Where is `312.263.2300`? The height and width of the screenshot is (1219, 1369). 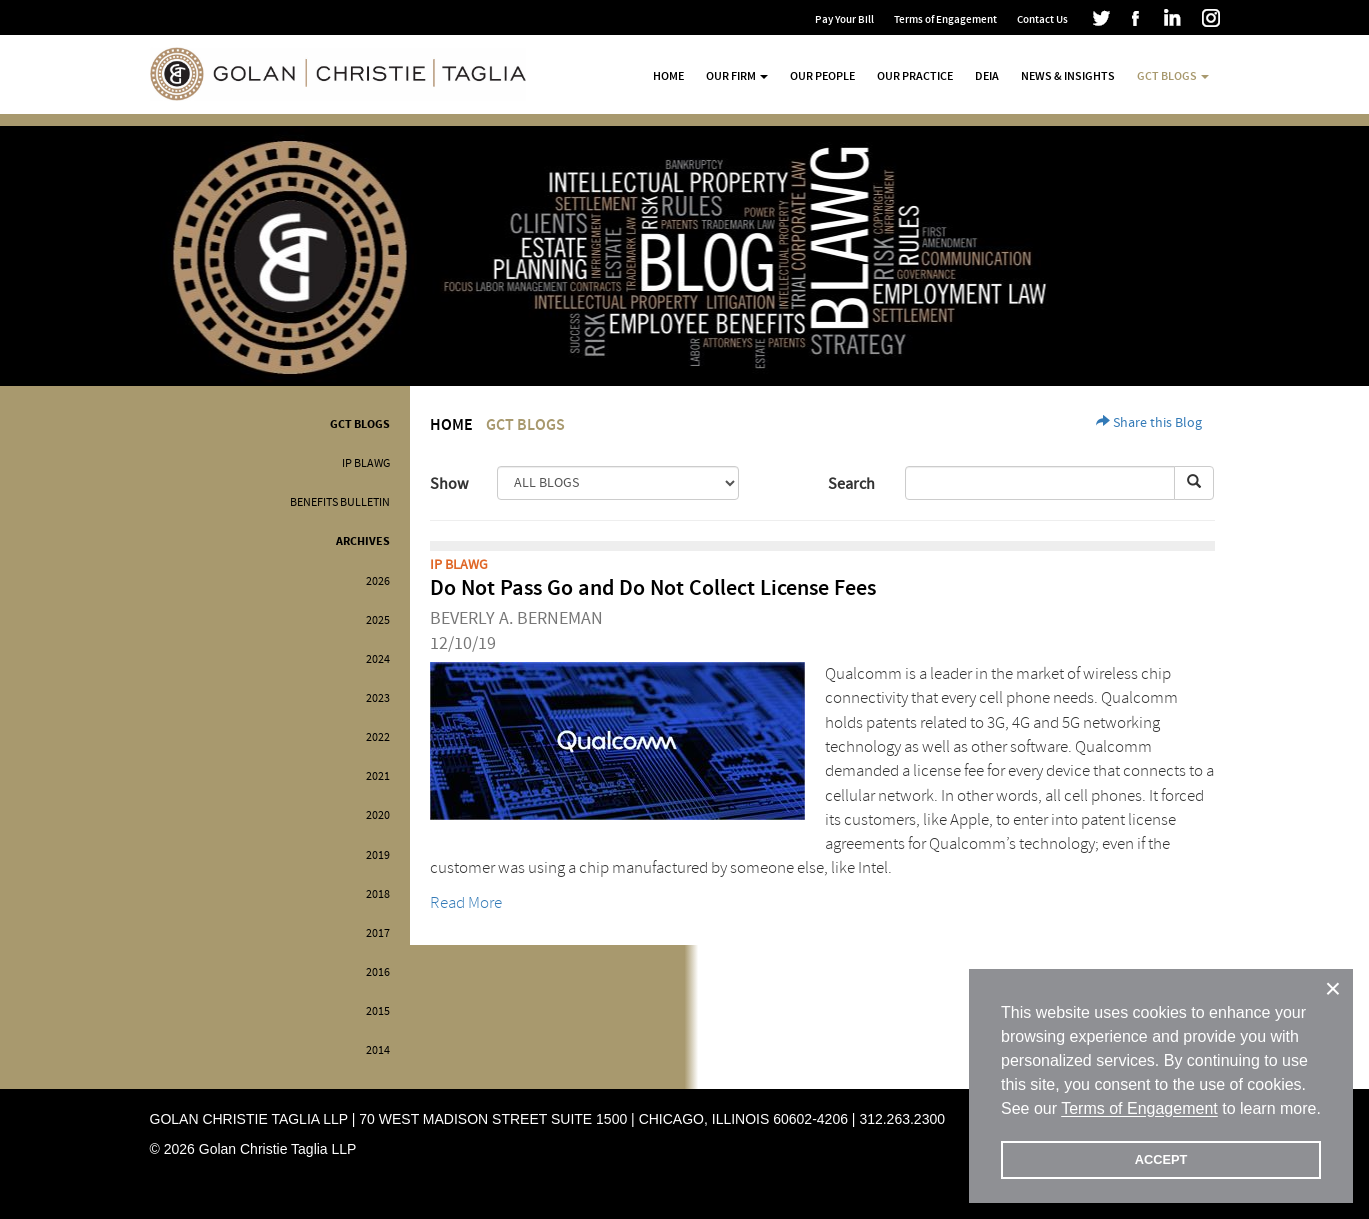 312.263.2300 is located at coordinates (902, 1119).